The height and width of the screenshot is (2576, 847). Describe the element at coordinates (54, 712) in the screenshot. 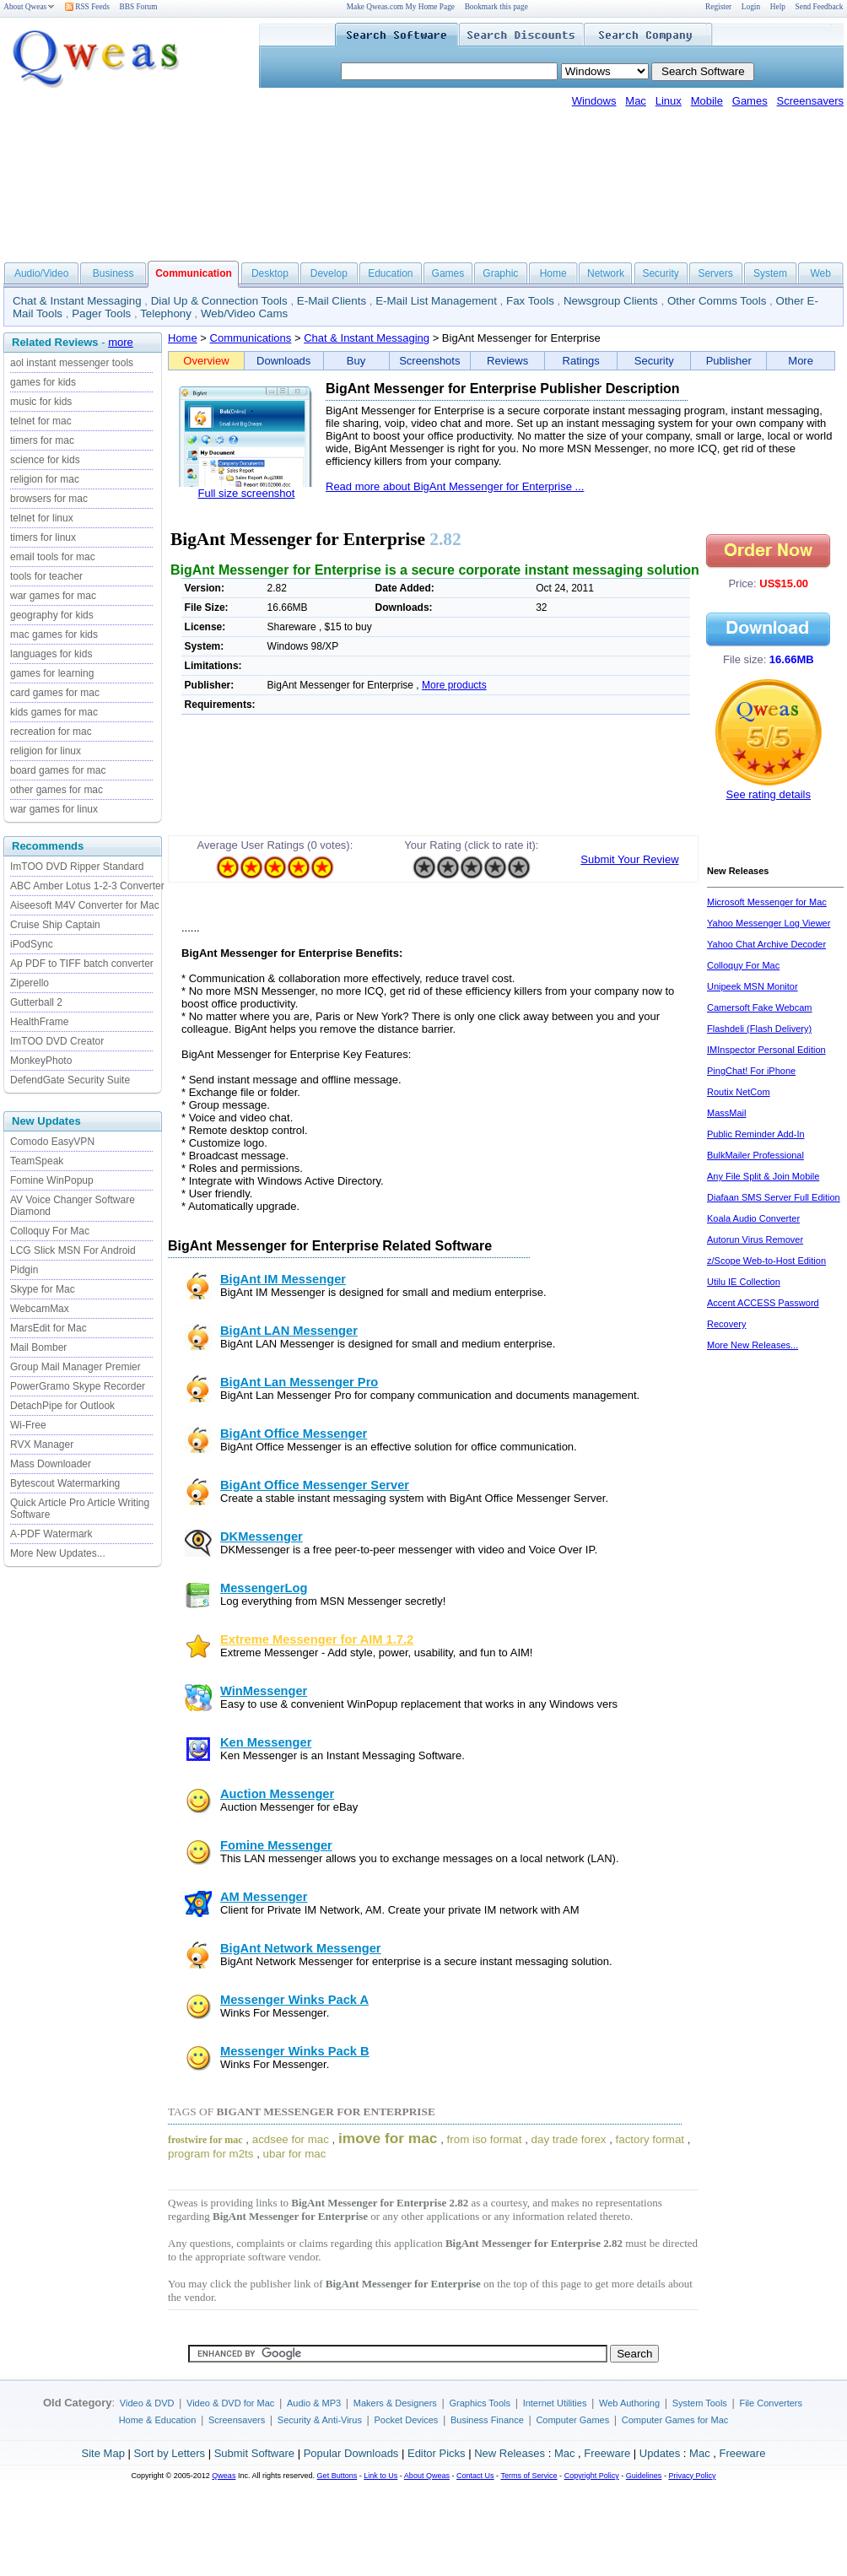

I see `kids games for mac` at that location.